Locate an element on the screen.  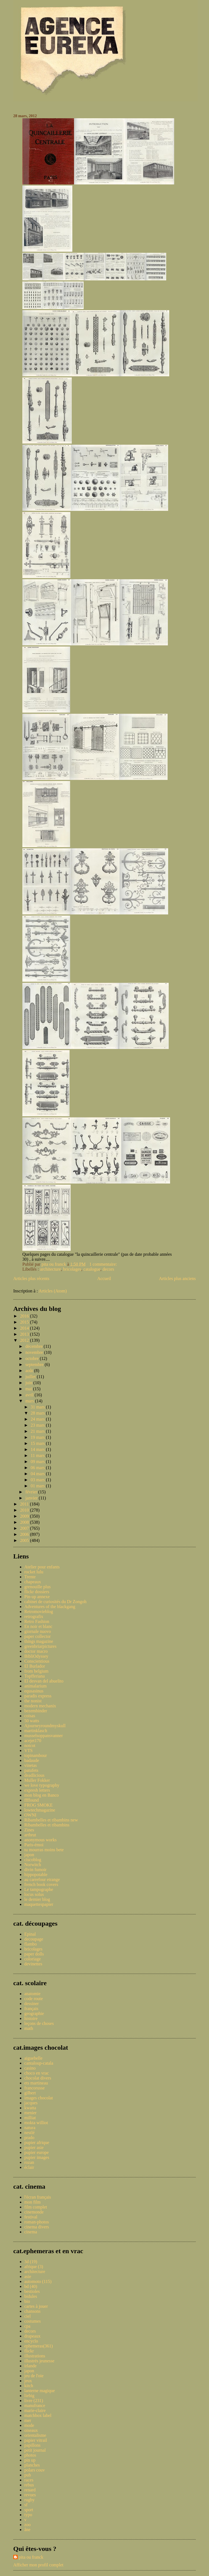
avril is located at coordinates (30, 1394).